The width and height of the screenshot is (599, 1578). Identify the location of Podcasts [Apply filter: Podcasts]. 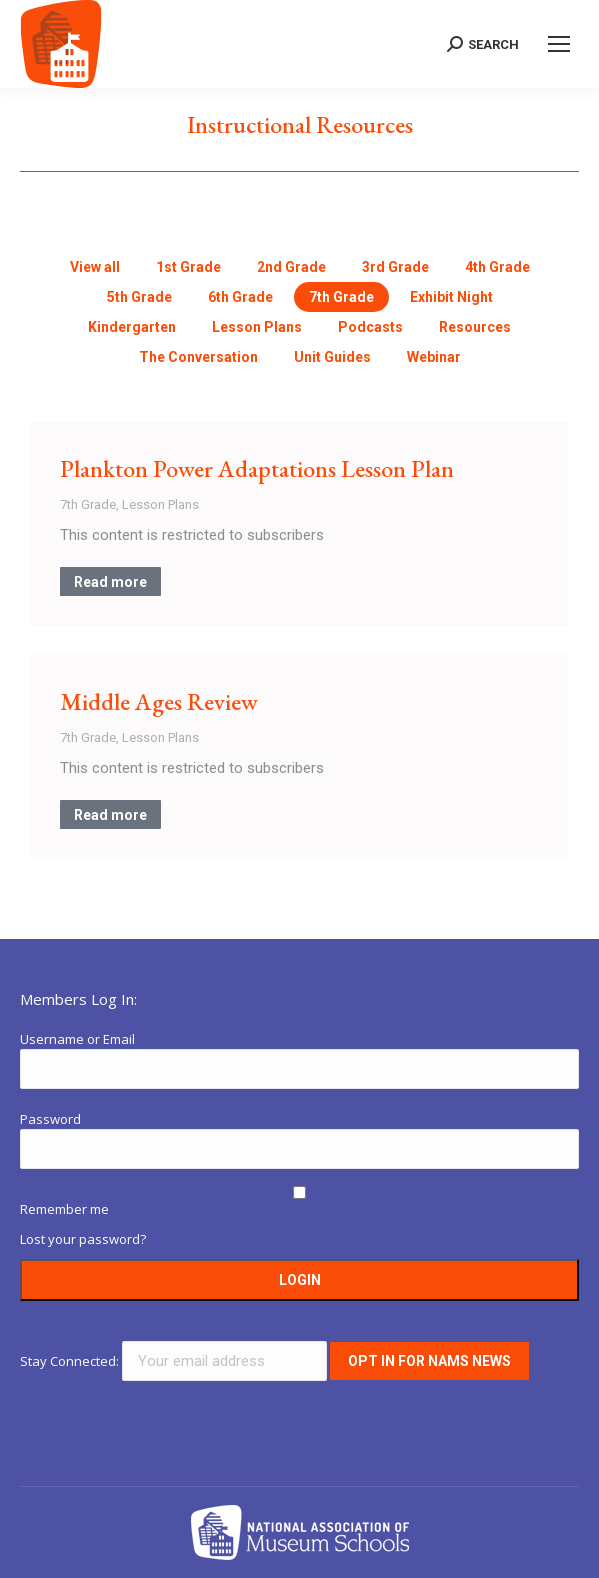
(370, 327).